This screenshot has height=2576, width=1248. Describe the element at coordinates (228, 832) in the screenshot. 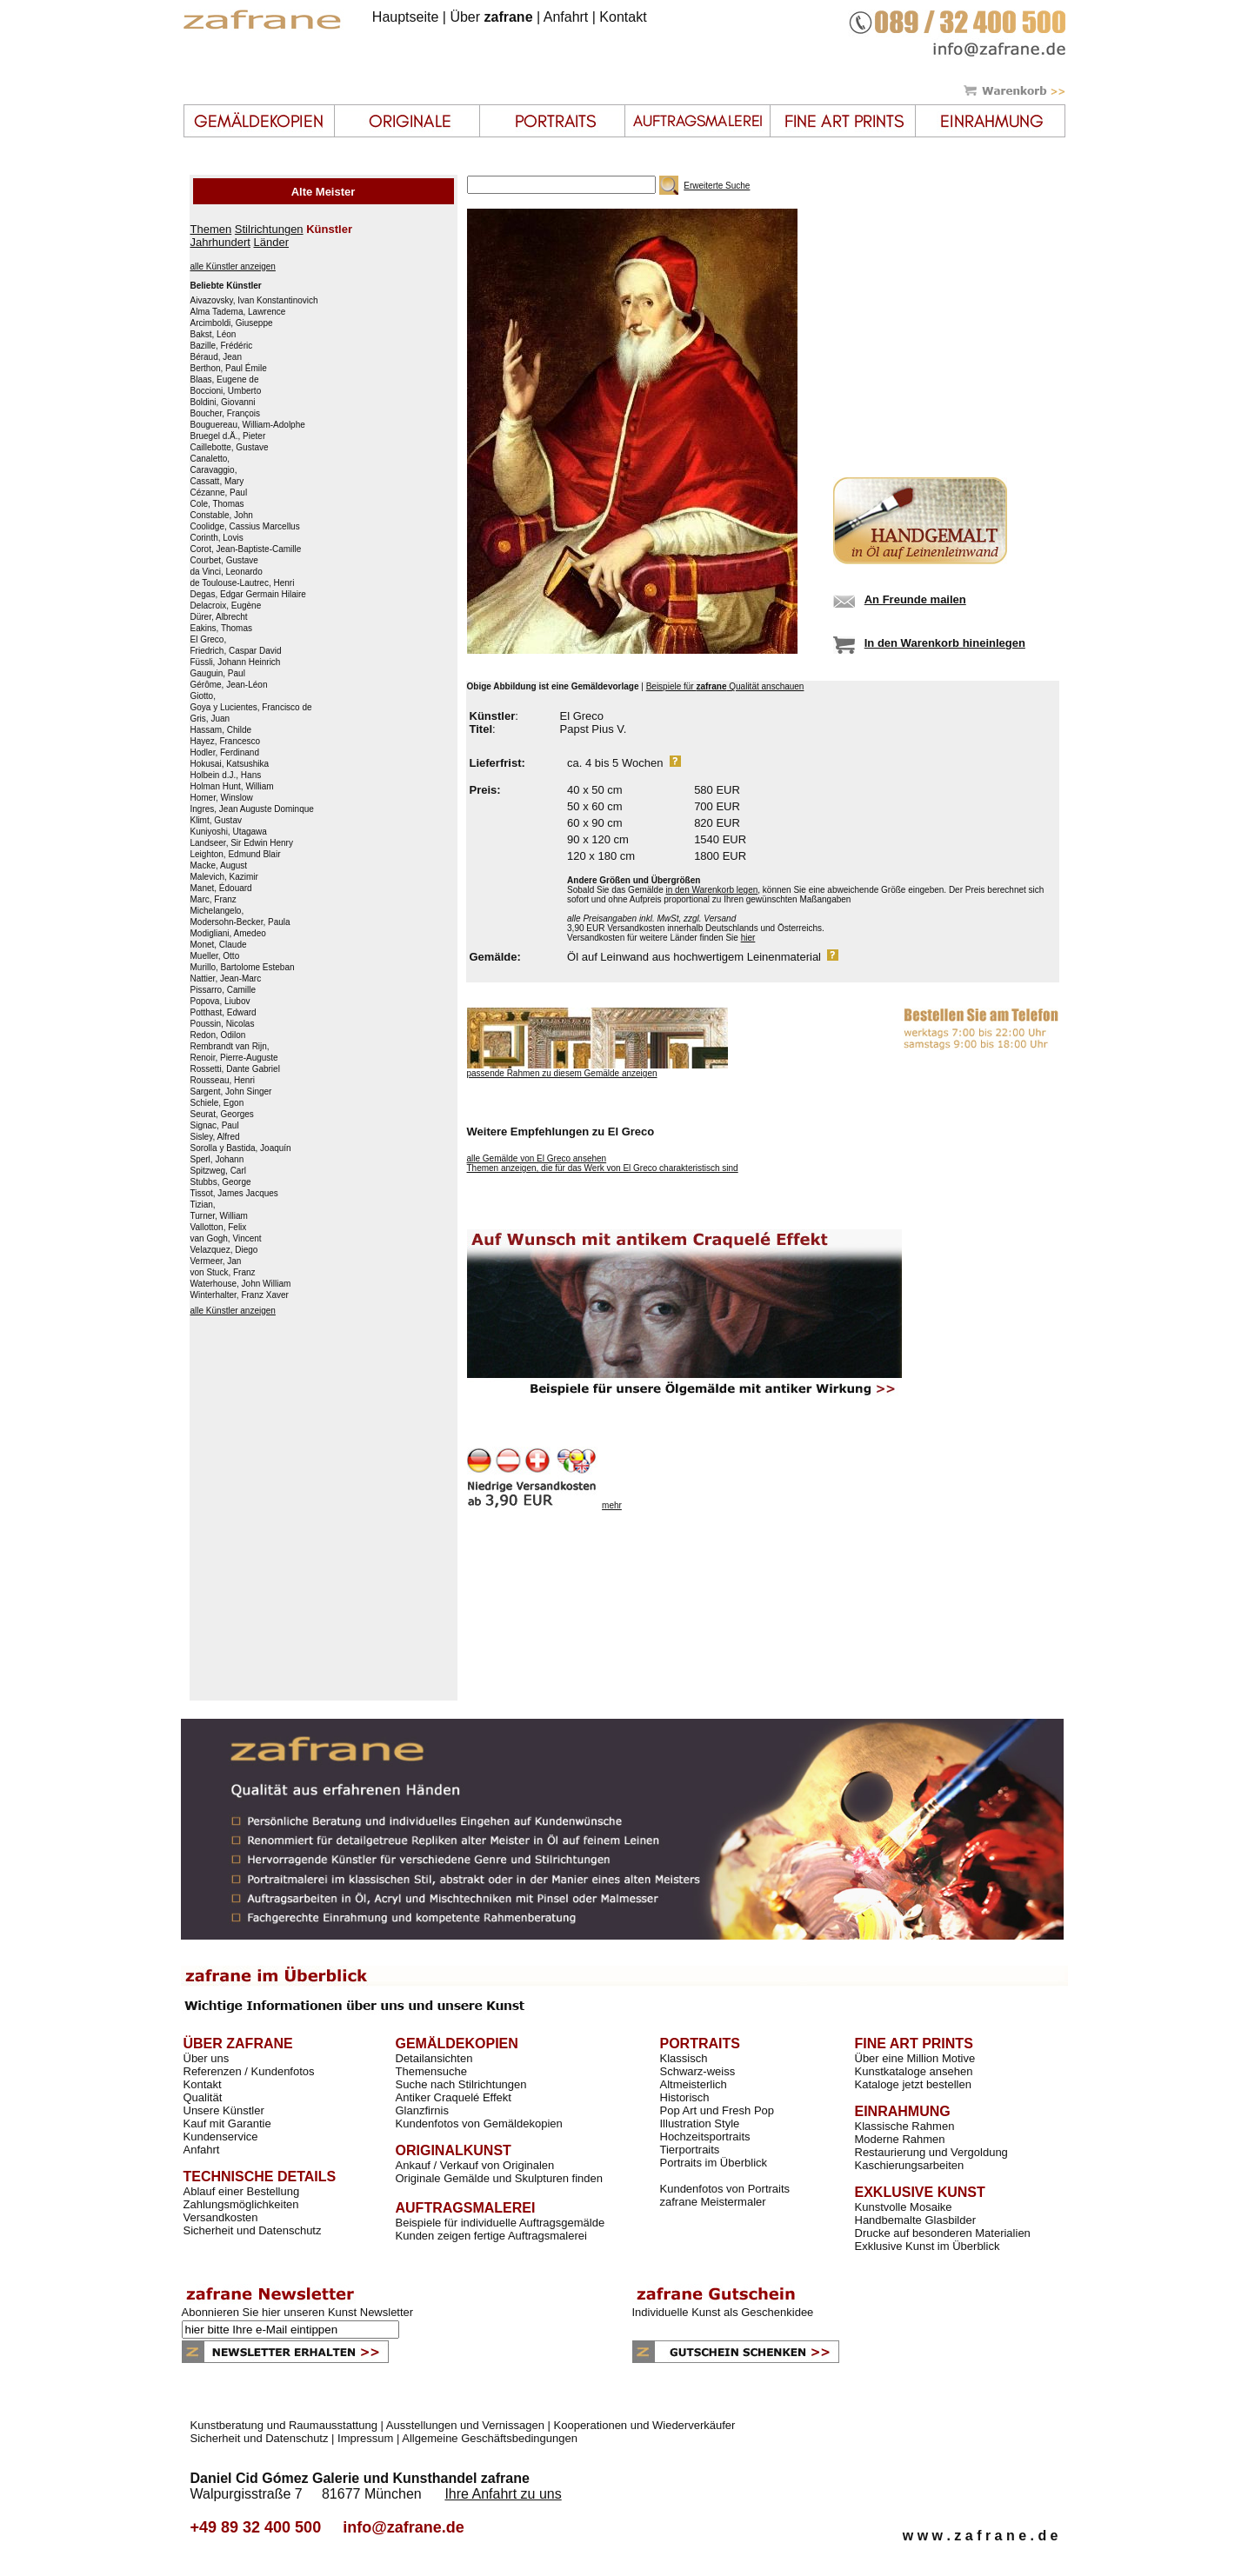

I see `Kuniyoshi, Utagawa` at that location.